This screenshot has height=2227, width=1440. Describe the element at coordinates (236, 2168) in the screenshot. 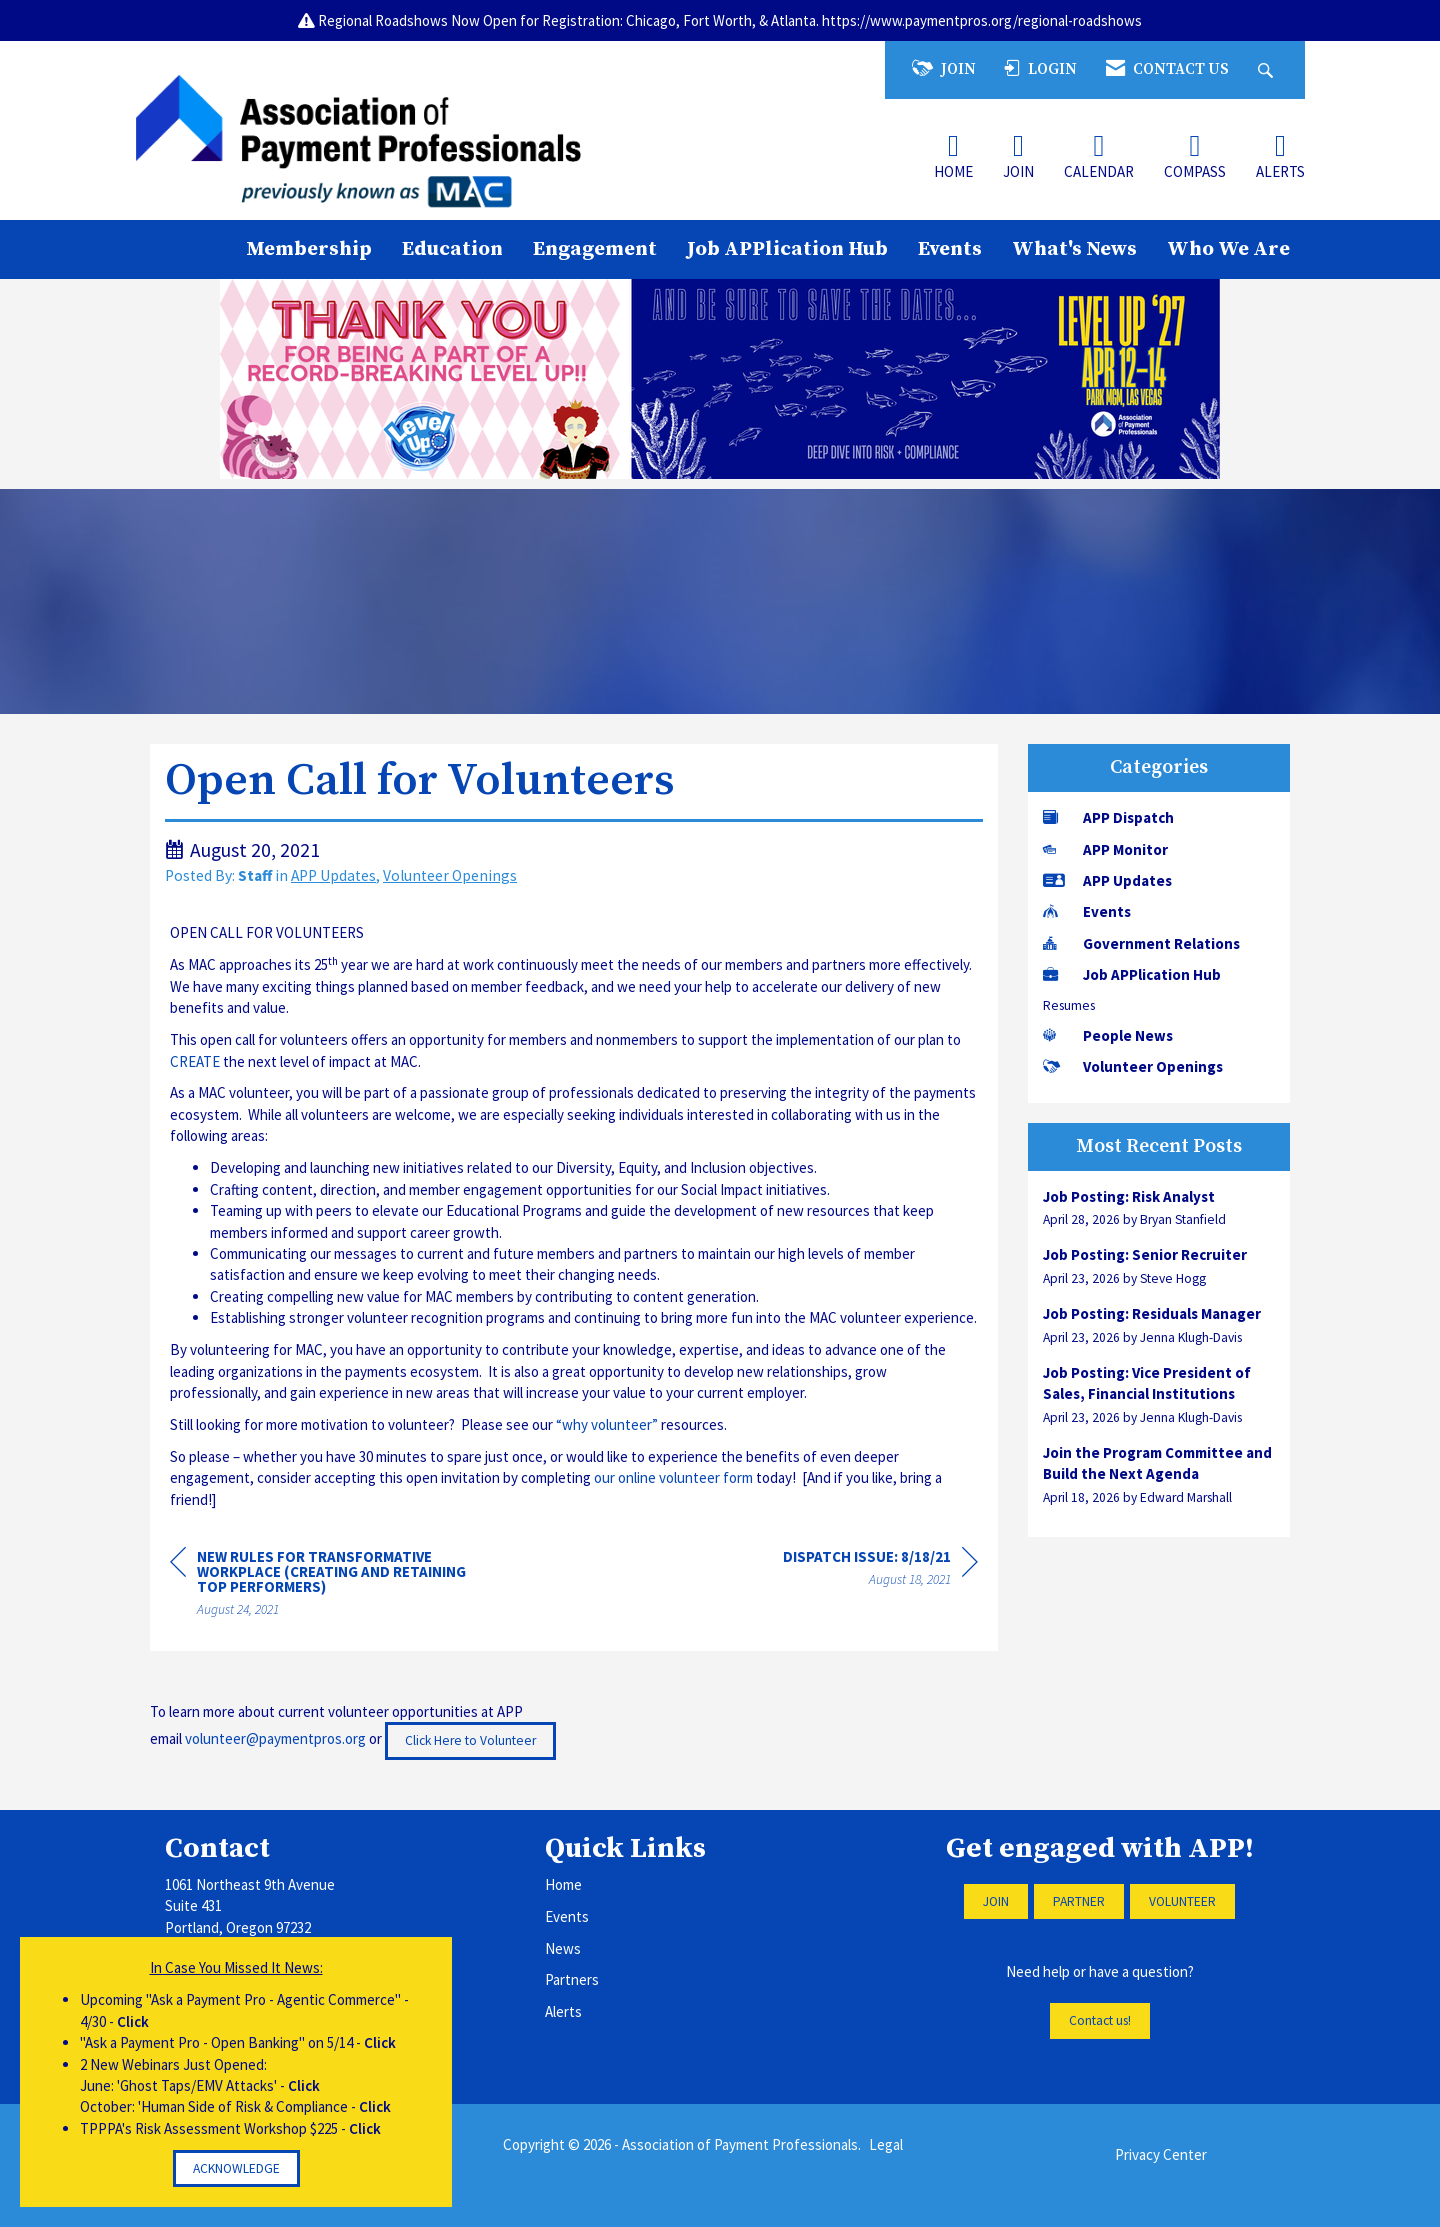

I see `ACKNOWLEDGE` at that location.